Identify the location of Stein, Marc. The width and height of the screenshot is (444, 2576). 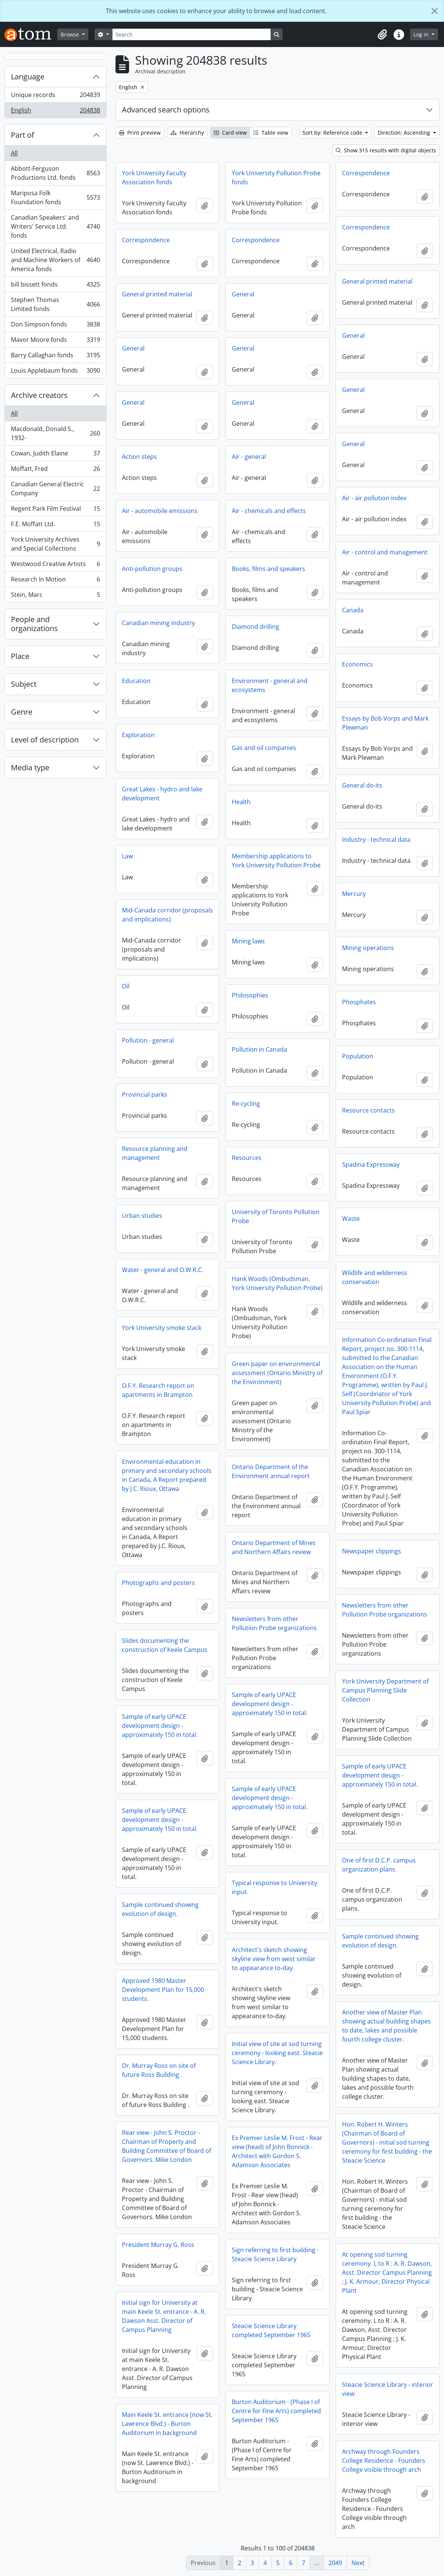
(55, 596).